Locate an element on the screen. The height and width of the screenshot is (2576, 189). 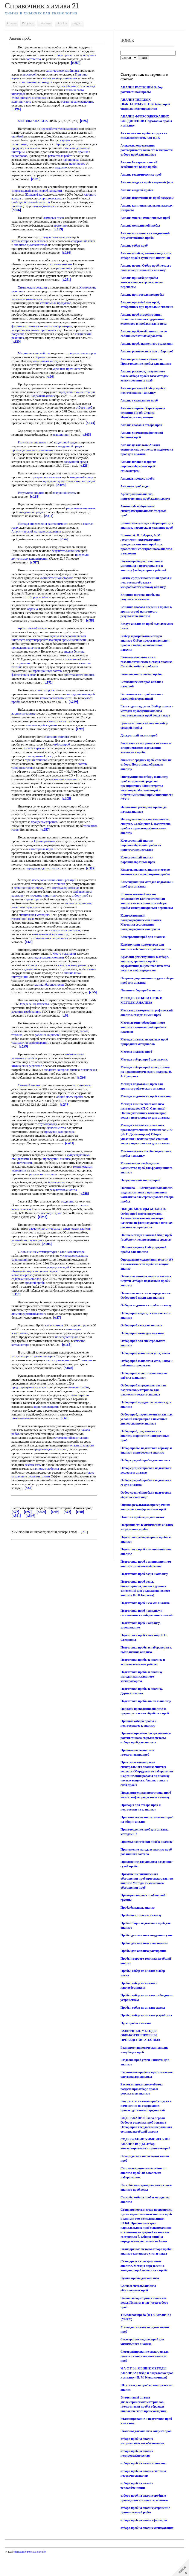
Алексеева определения растворимости веществ в жидкости отбора проб для анализа is located at coordinates (146, 150).